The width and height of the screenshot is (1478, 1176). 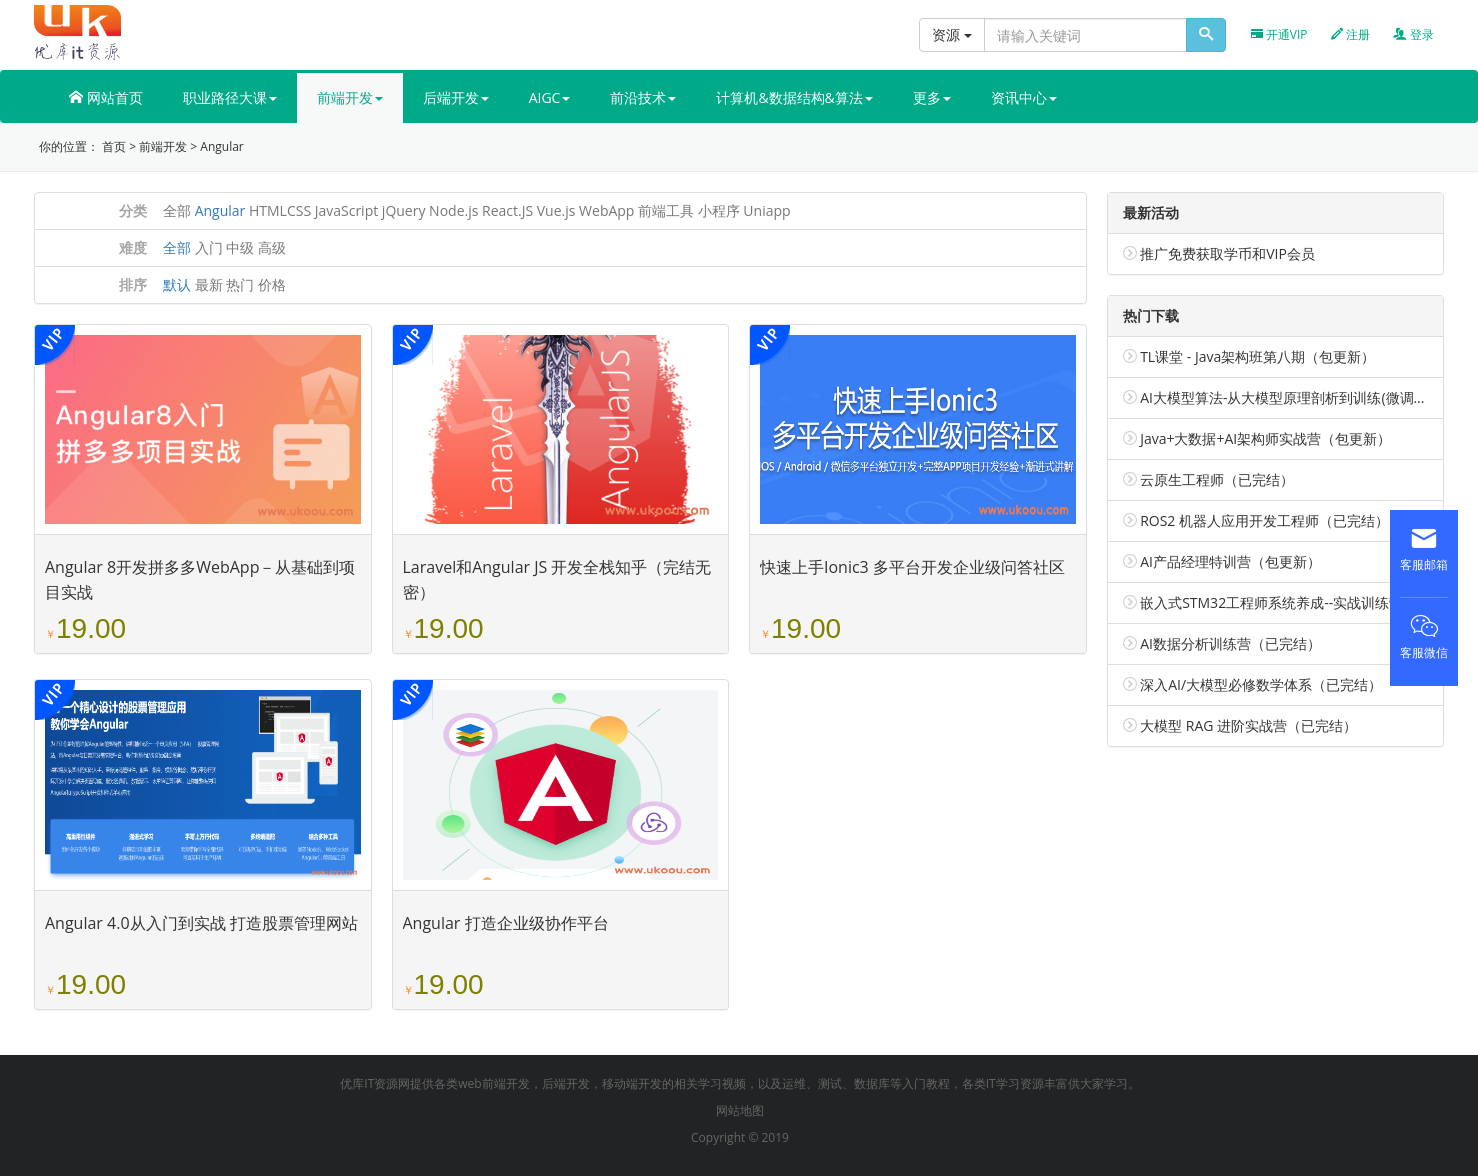 I want to click on Angular, so click(x=221, y=146).